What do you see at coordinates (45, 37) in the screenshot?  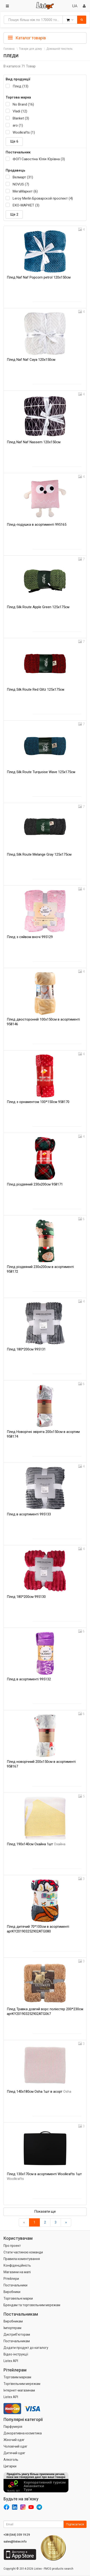 I see `[tab]` at bounding box center [45, 37].